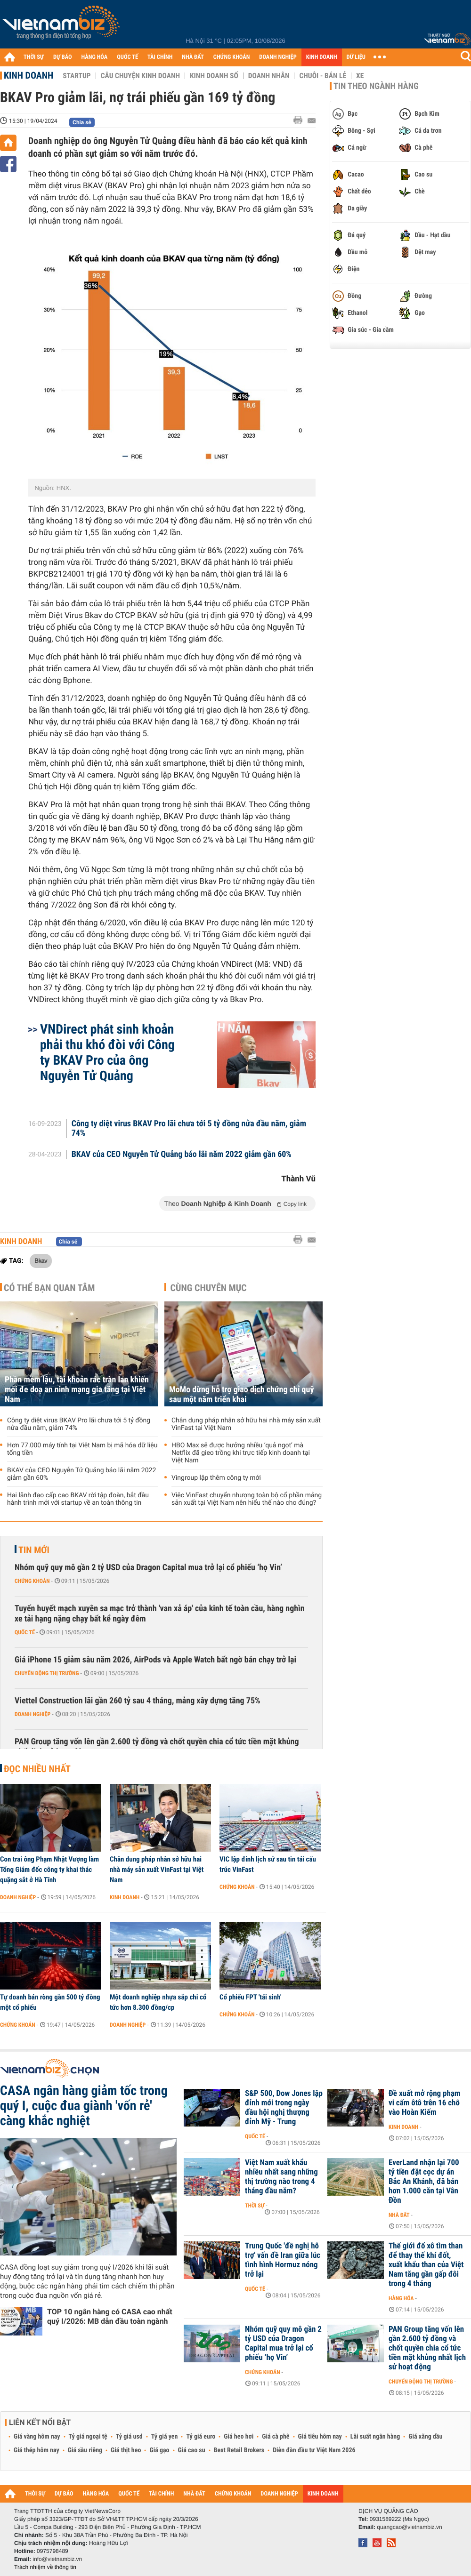 The height and width of the screenshot is (2576, 471). Describe the element at coordinates (424, 2103) in the screenshot. I see `Đề xuất mở rộng phạm vi cấm ôtô trên 16 chỗ vào Hoàn Kiếm` at that location.